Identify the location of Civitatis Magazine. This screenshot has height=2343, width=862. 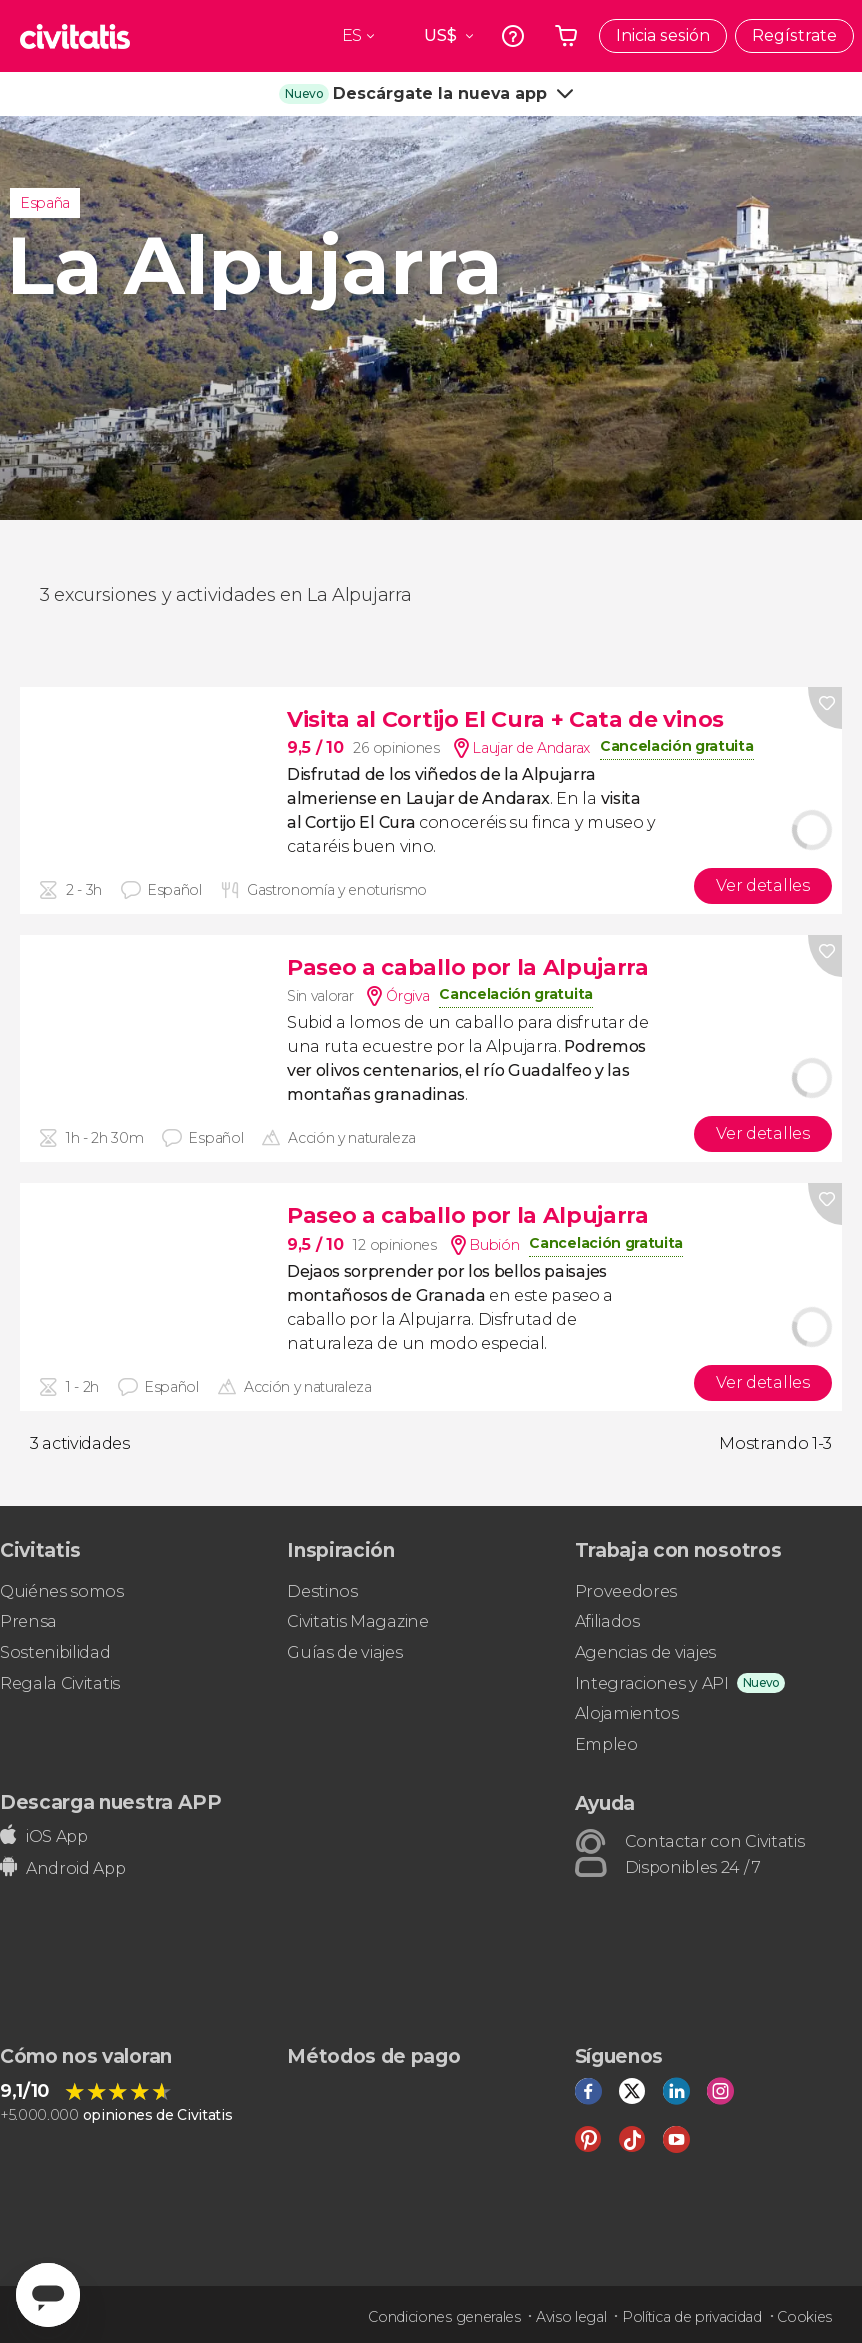
(357, 1621).